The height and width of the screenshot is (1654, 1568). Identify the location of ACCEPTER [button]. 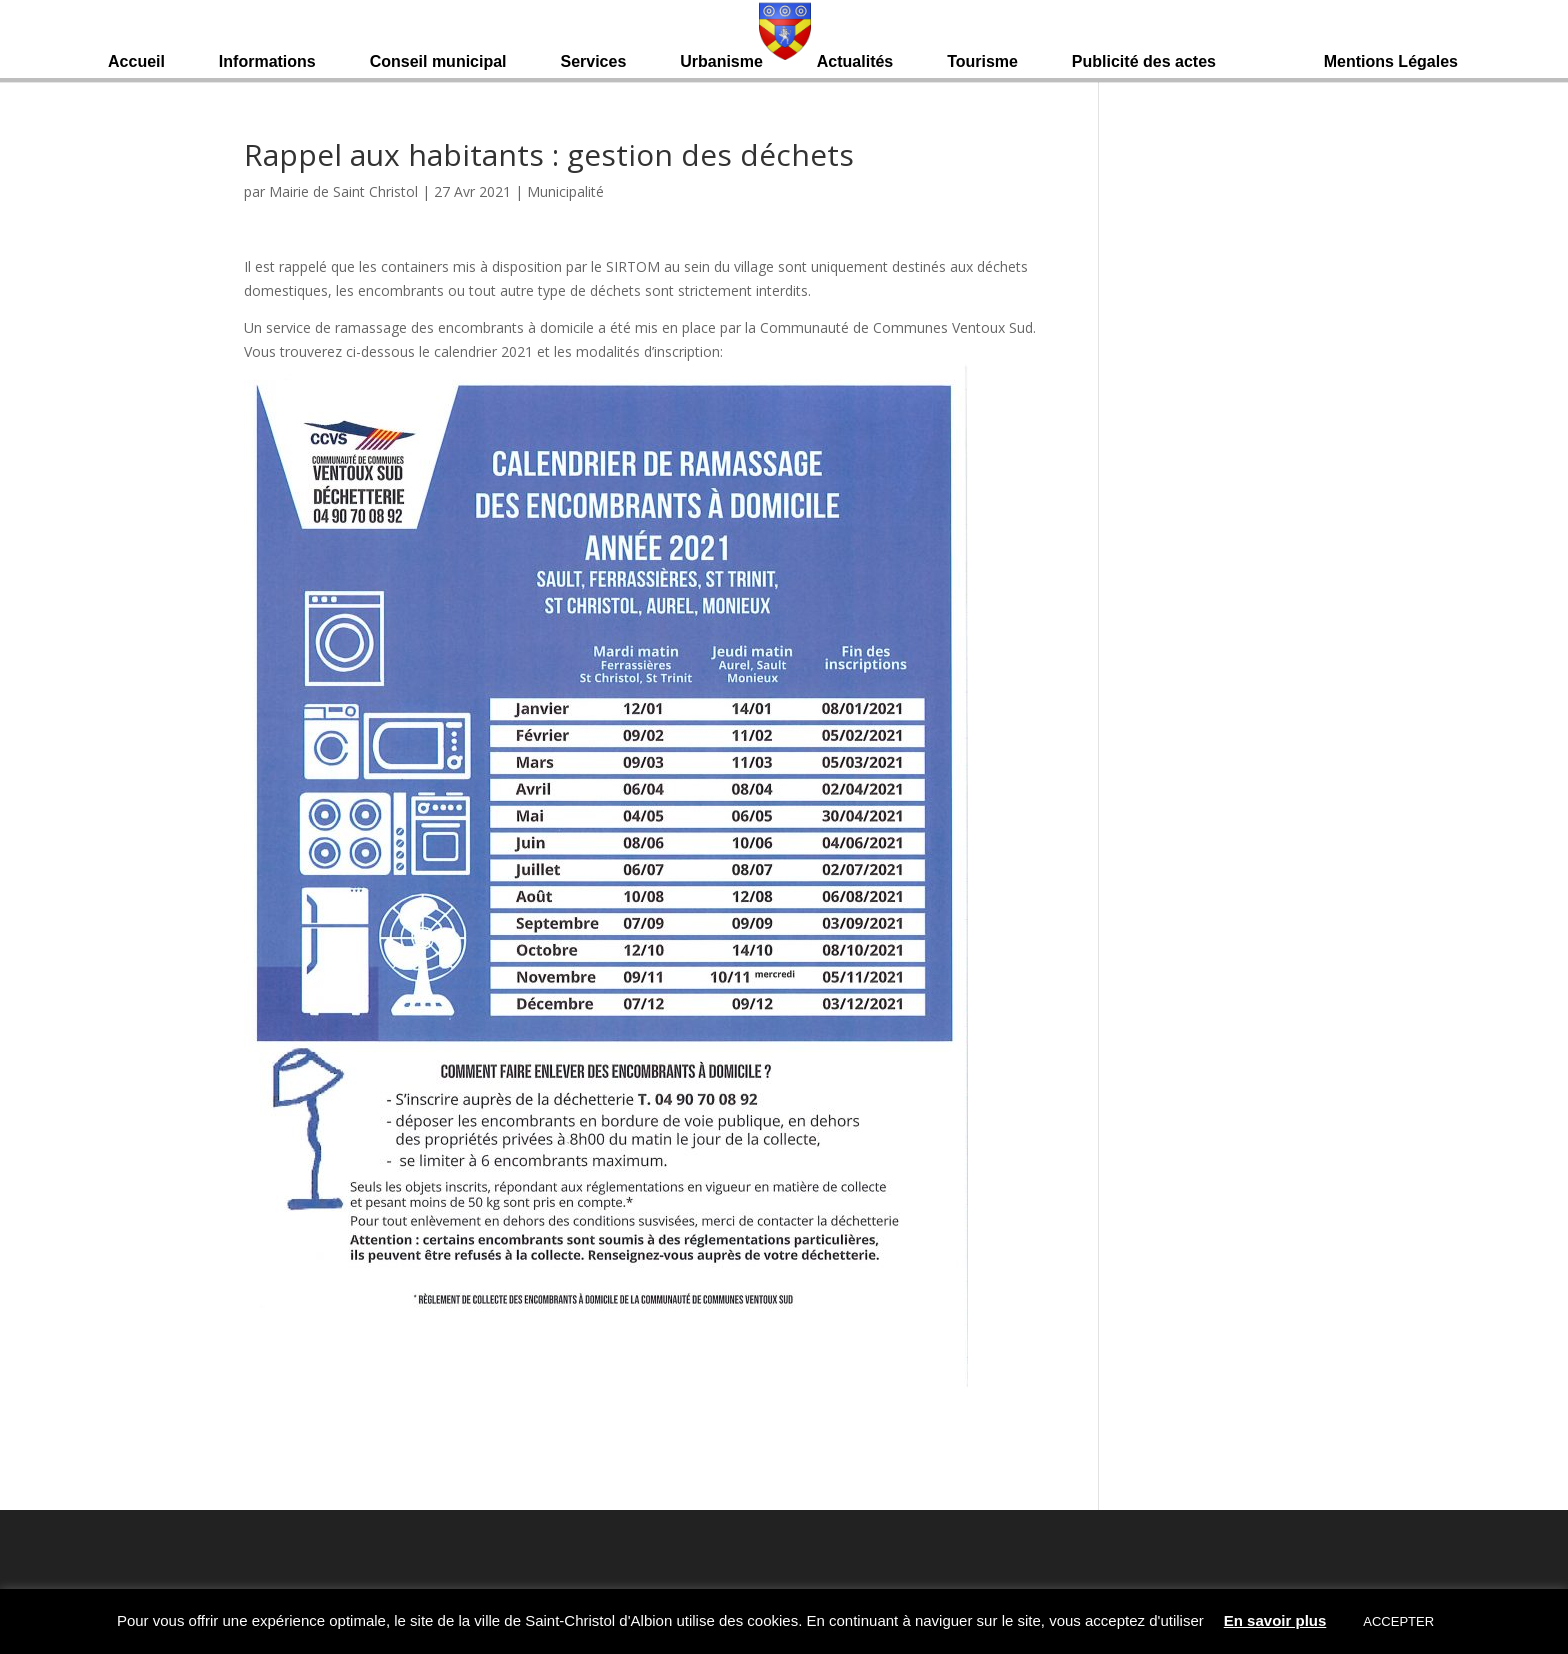
(1398, 1621).